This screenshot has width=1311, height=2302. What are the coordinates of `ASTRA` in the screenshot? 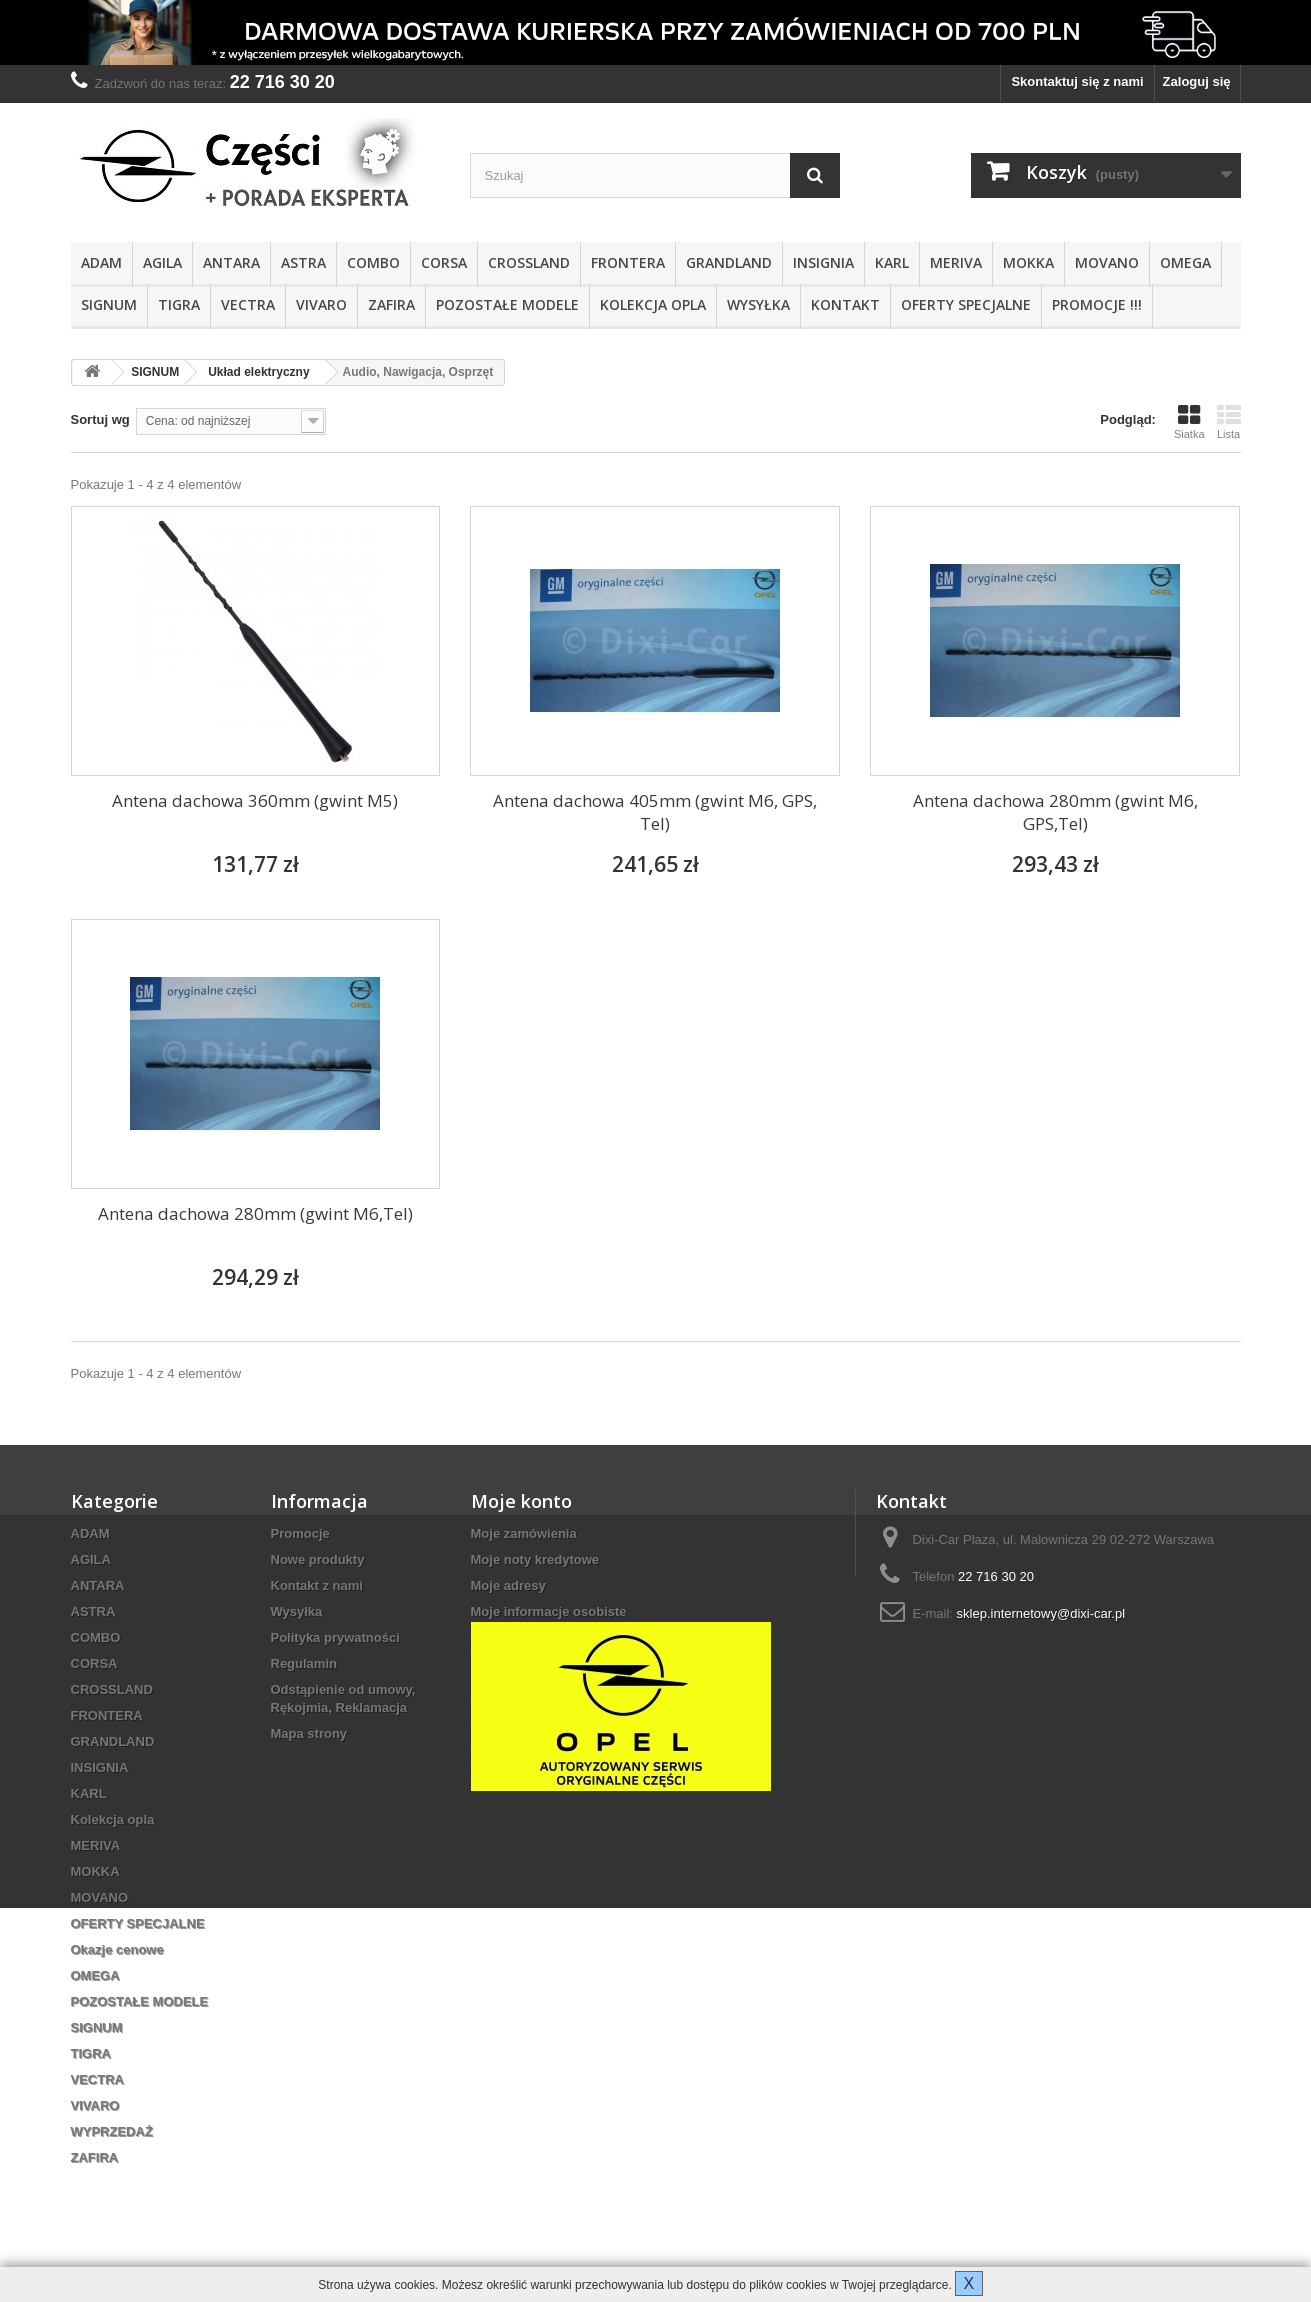 It's located at (303, 262).